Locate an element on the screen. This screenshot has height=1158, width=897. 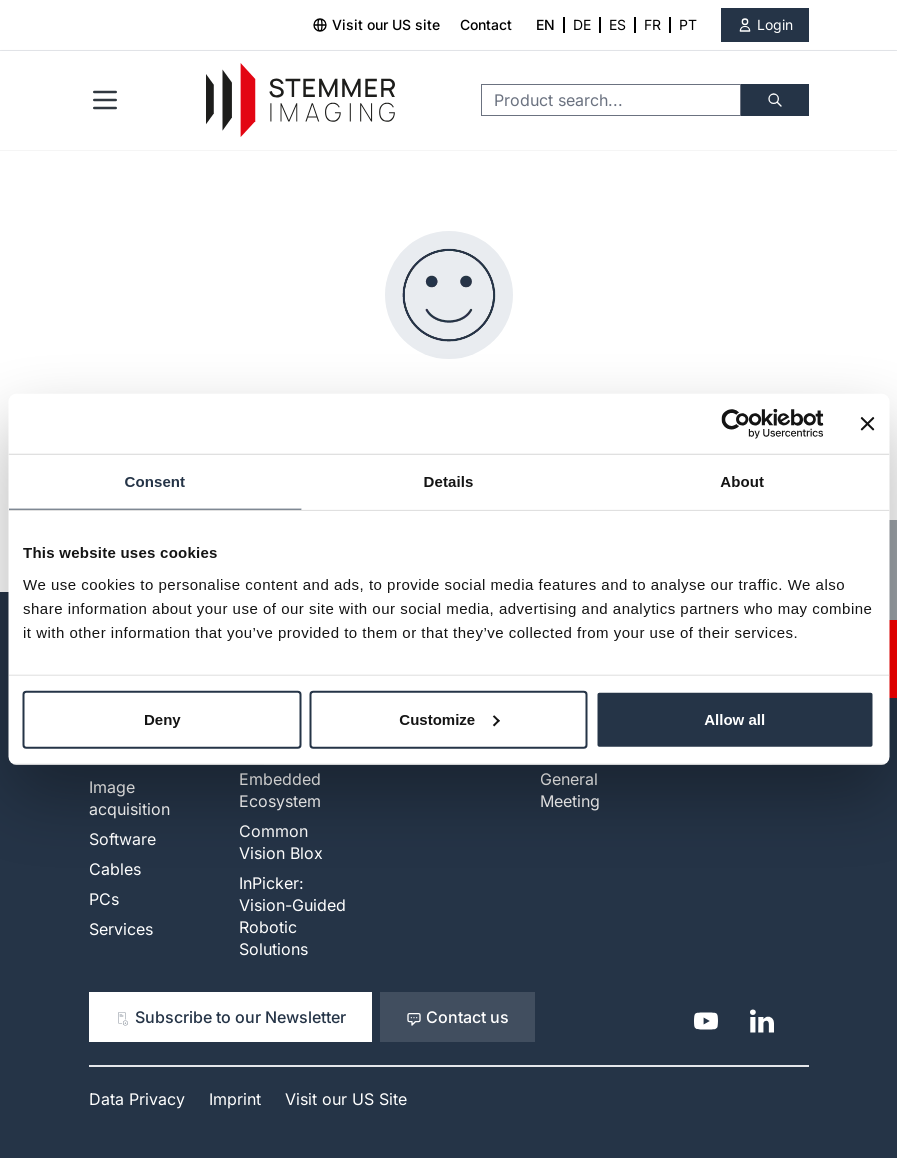
ES is located at coordinates (617, 24).